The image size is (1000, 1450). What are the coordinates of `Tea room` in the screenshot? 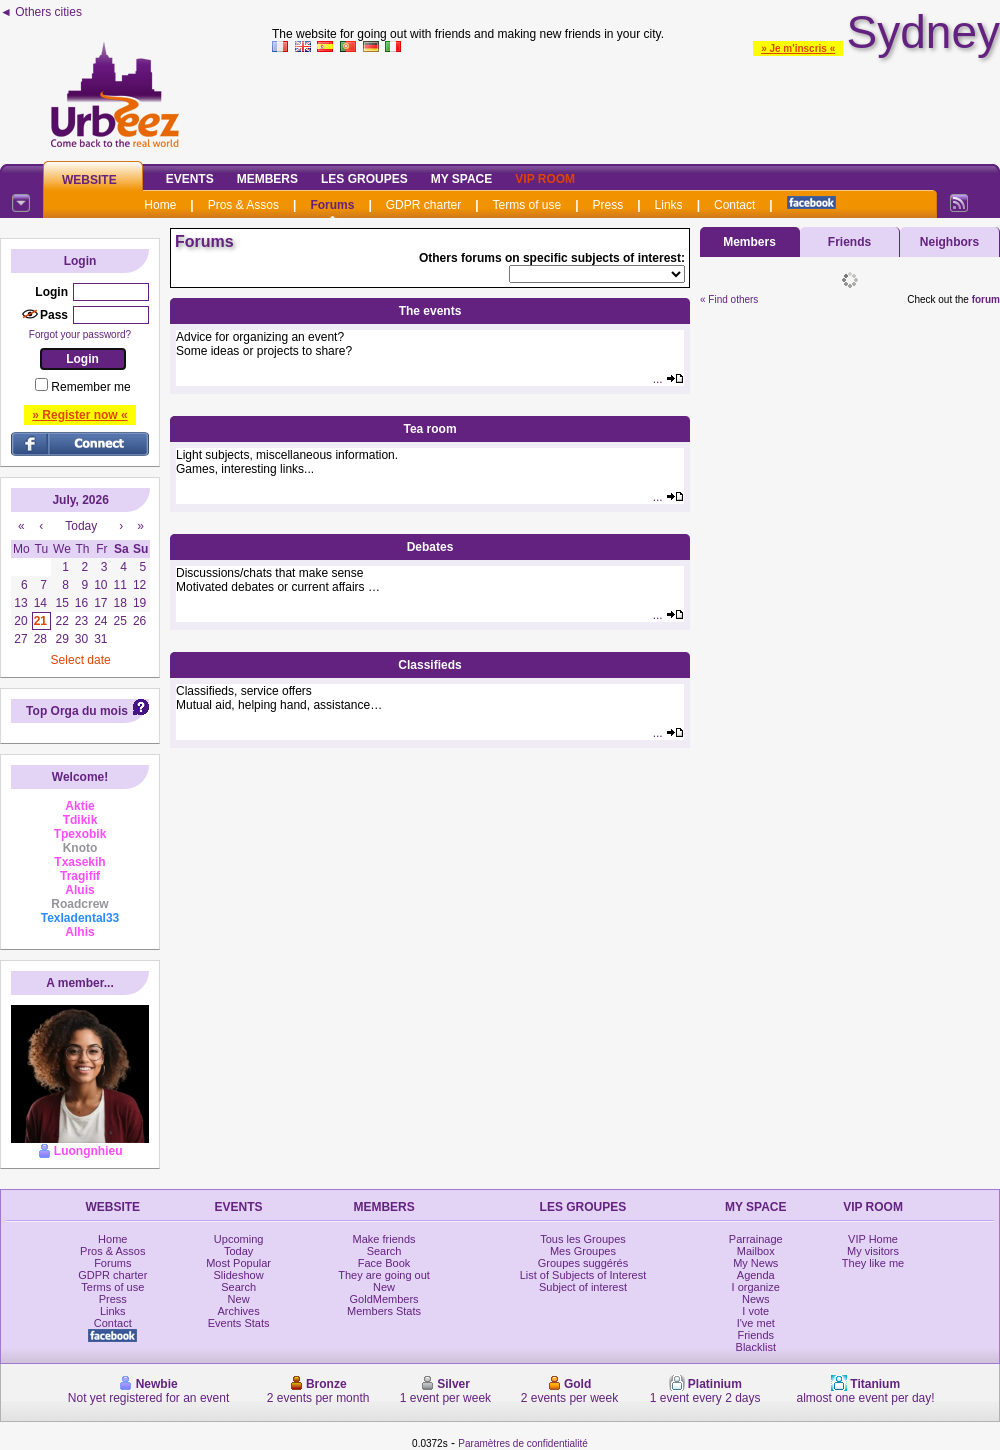 It's located at (429, 429).